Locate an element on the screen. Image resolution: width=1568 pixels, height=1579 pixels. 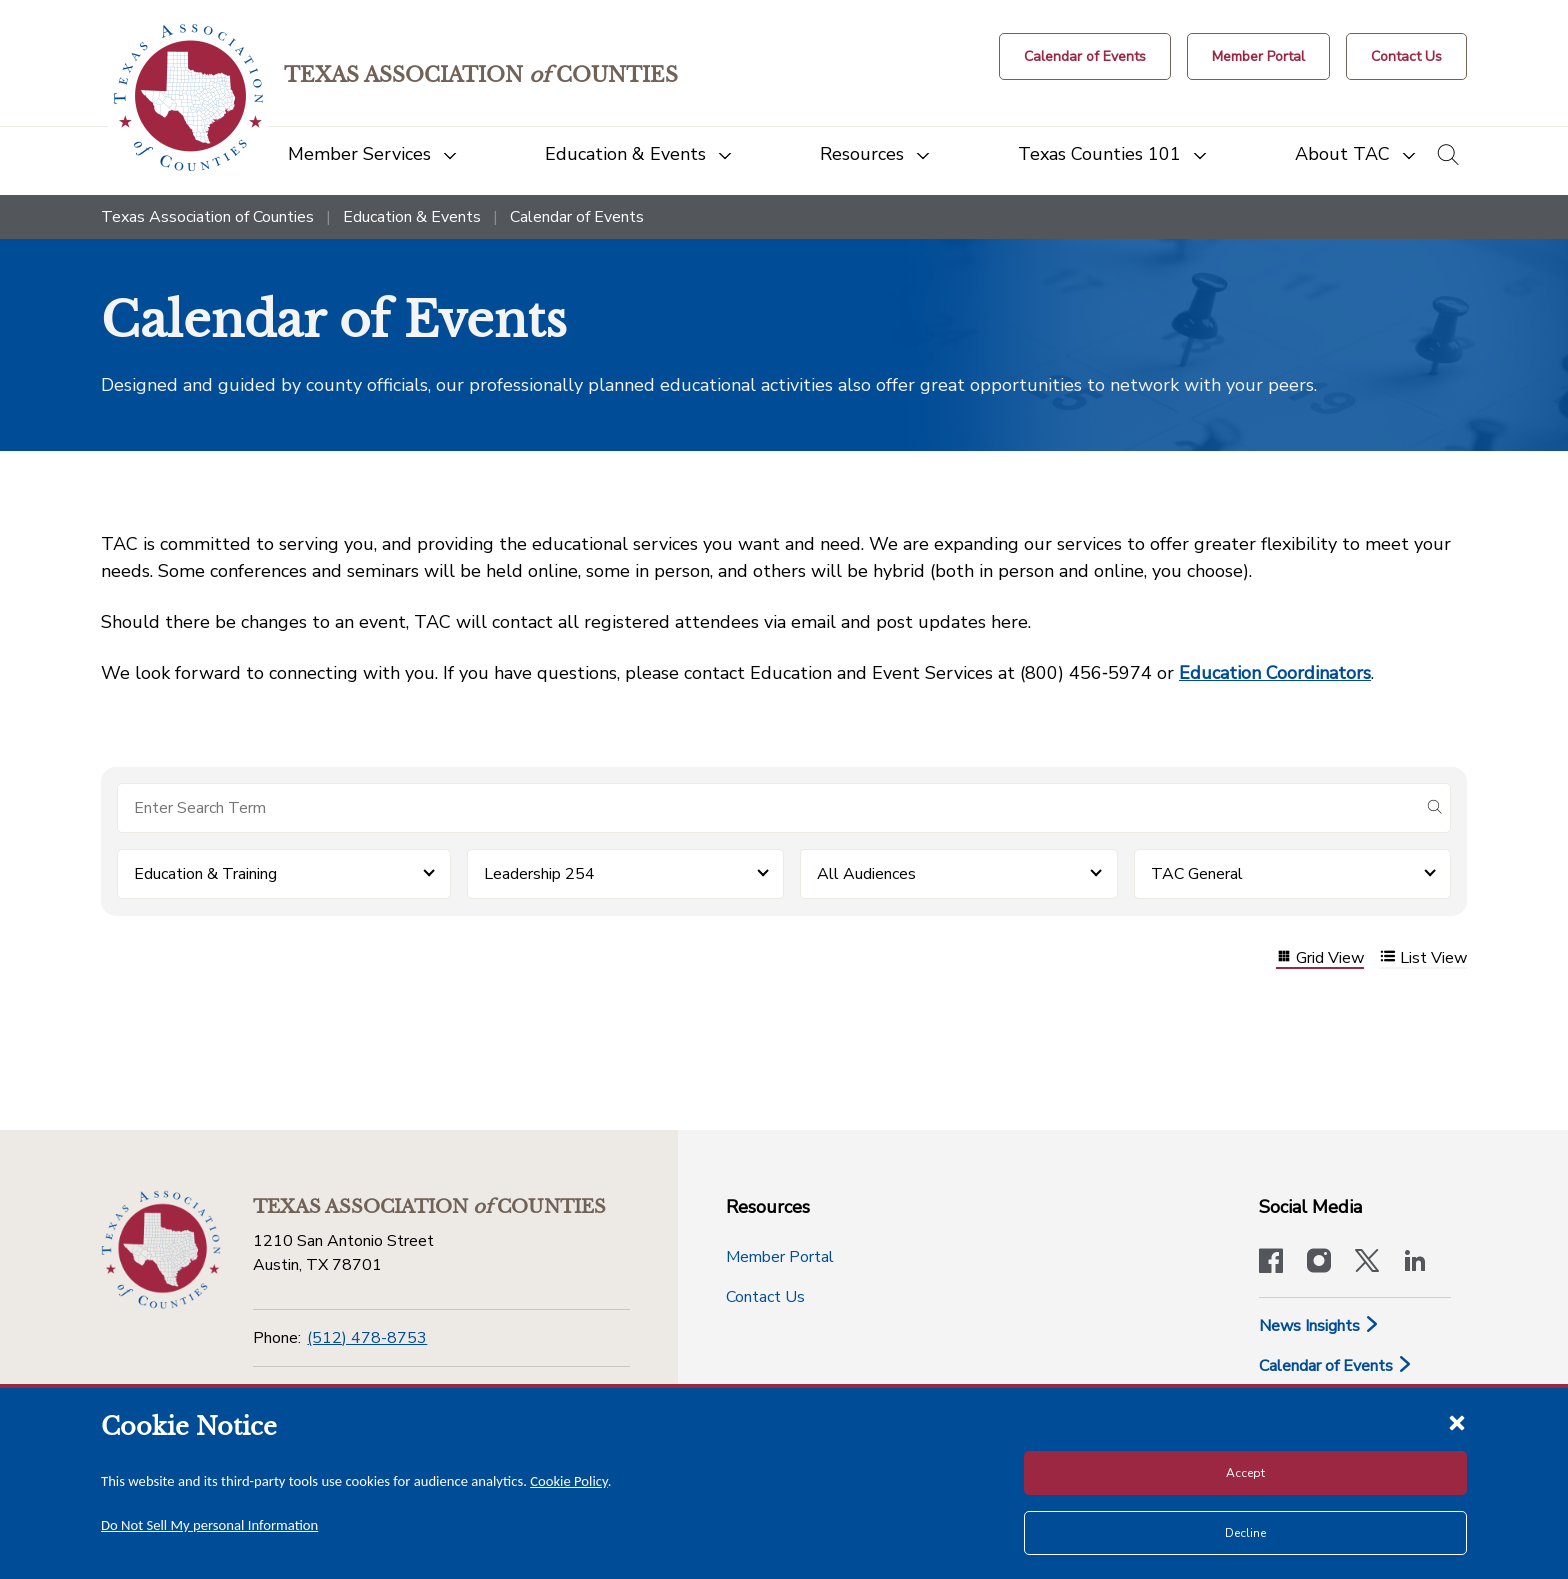
List View is located at coordinates (1423, 958).